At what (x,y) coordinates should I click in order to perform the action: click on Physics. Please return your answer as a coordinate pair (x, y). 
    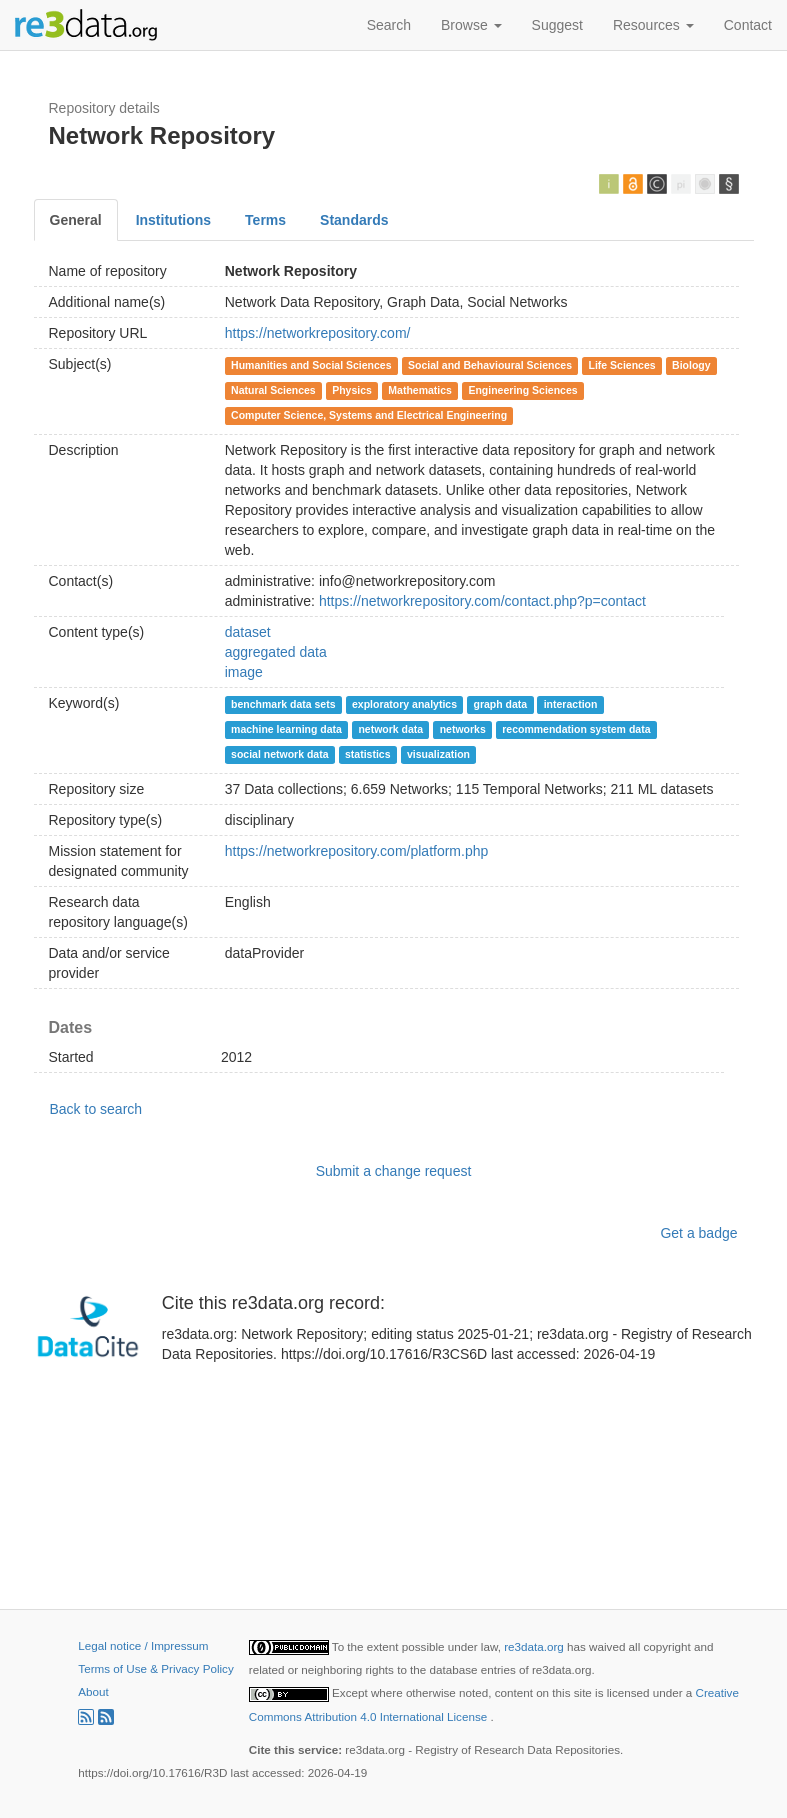
    Looking at the image, I should click on (352, 390).